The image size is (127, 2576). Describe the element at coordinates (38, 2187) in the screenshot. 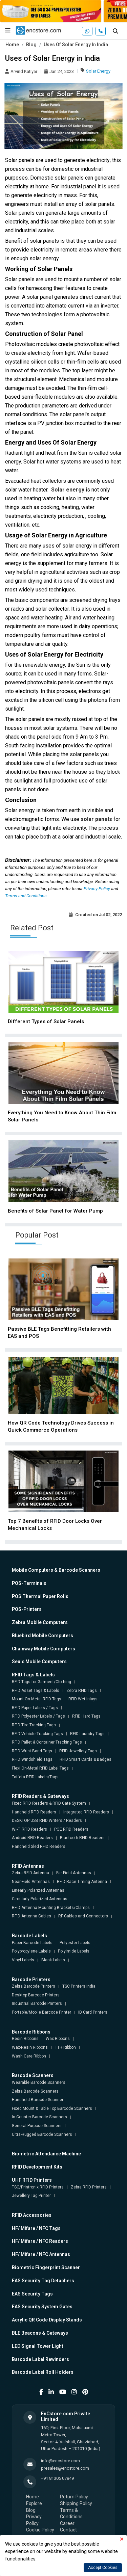

I see `TSC/Printronix RFID Printers` at that location.